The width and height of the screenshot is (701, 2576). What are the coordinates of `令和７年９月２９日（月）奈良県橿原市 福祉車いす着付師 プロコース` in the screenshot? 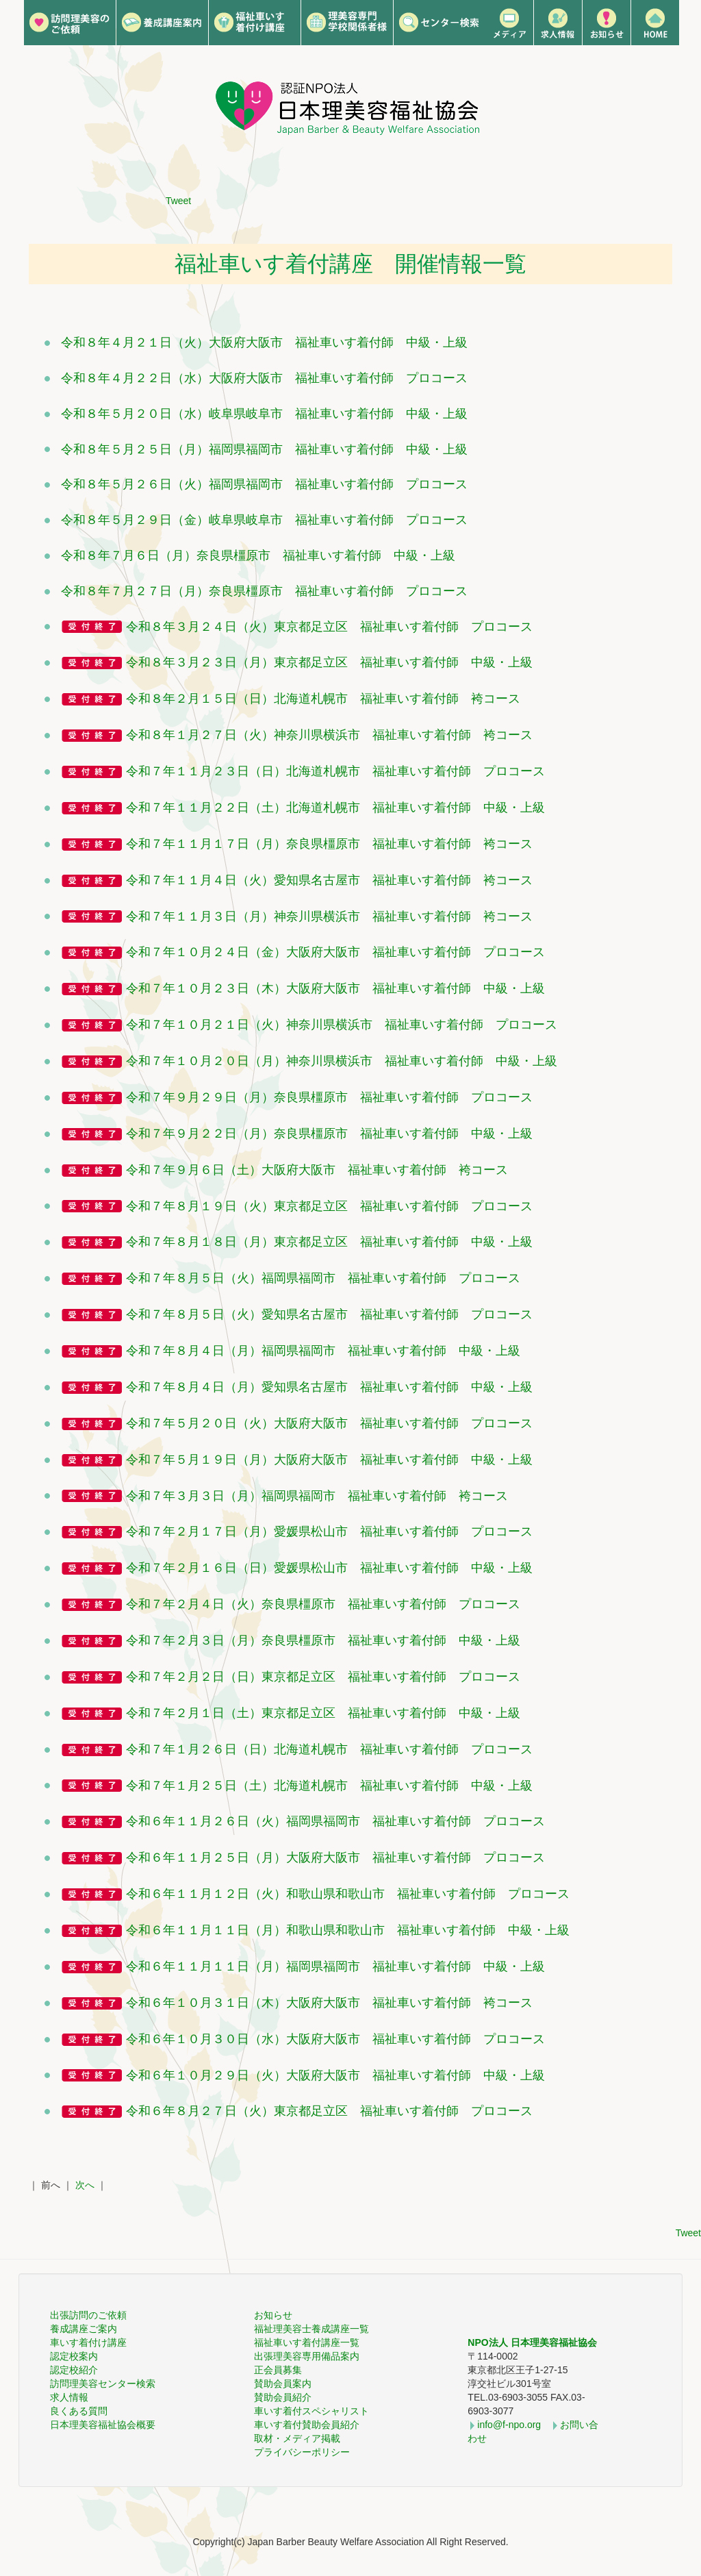 It's located at (329, 1097).